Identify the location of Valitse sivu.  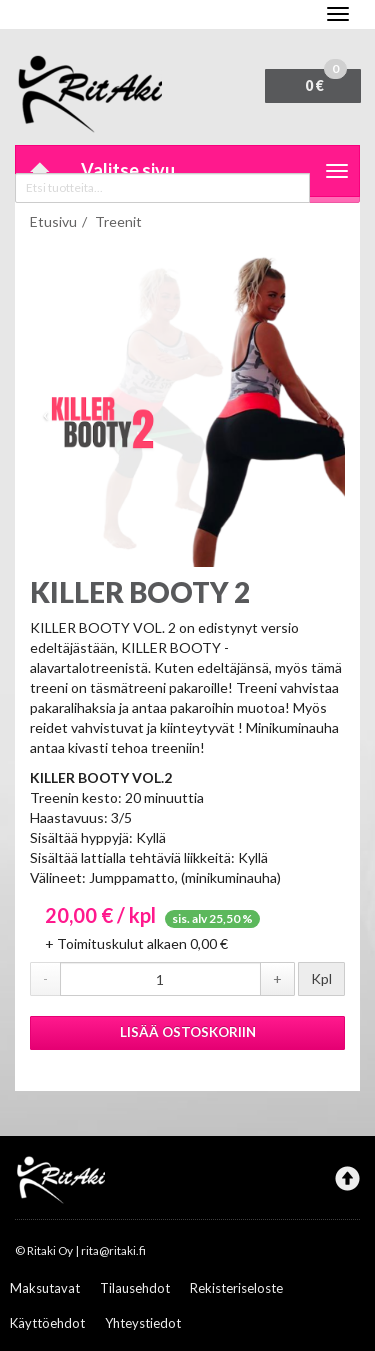
(128, 170).